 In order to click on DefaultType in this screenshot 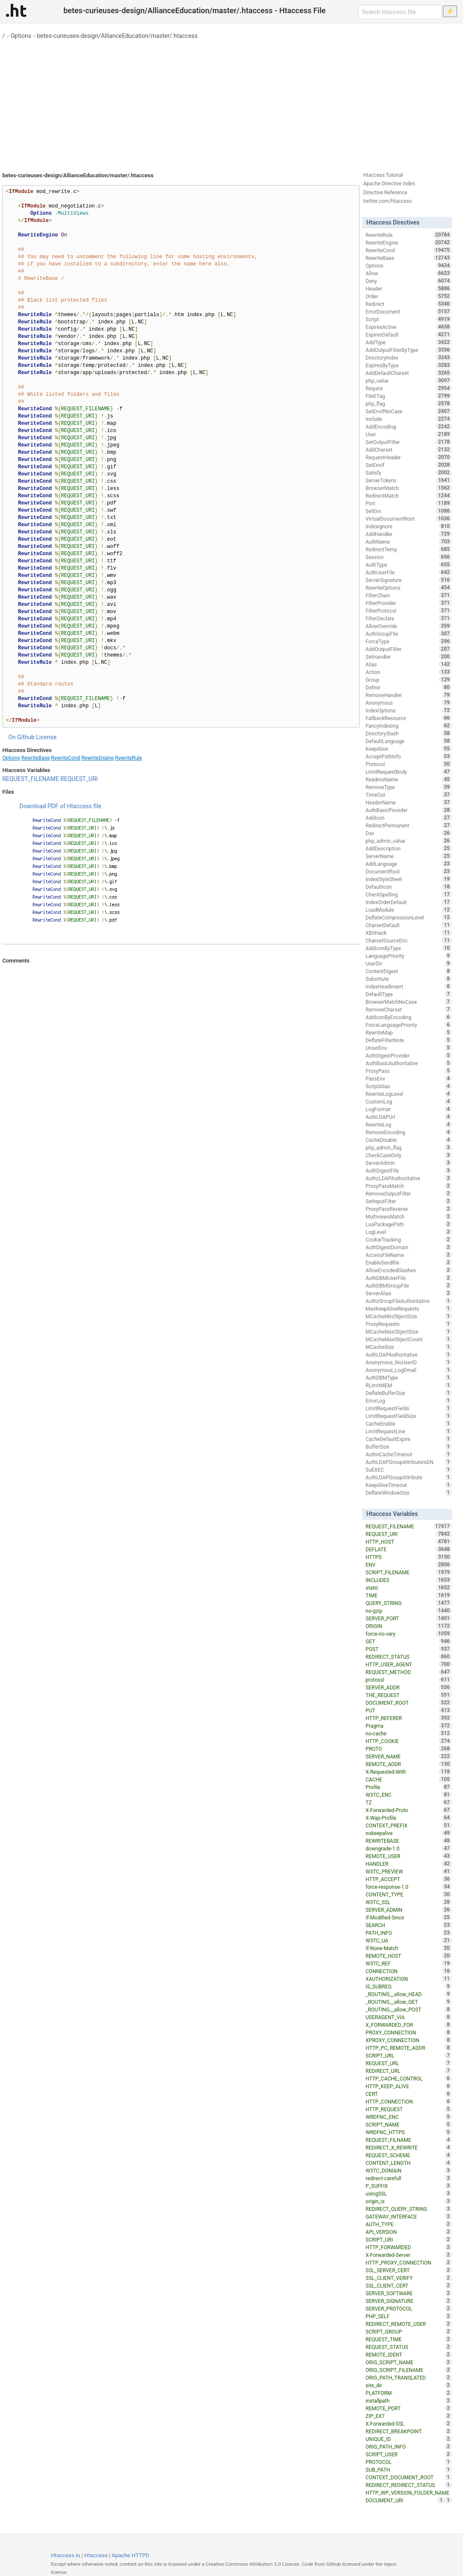, I will do `click(409, 994)`.